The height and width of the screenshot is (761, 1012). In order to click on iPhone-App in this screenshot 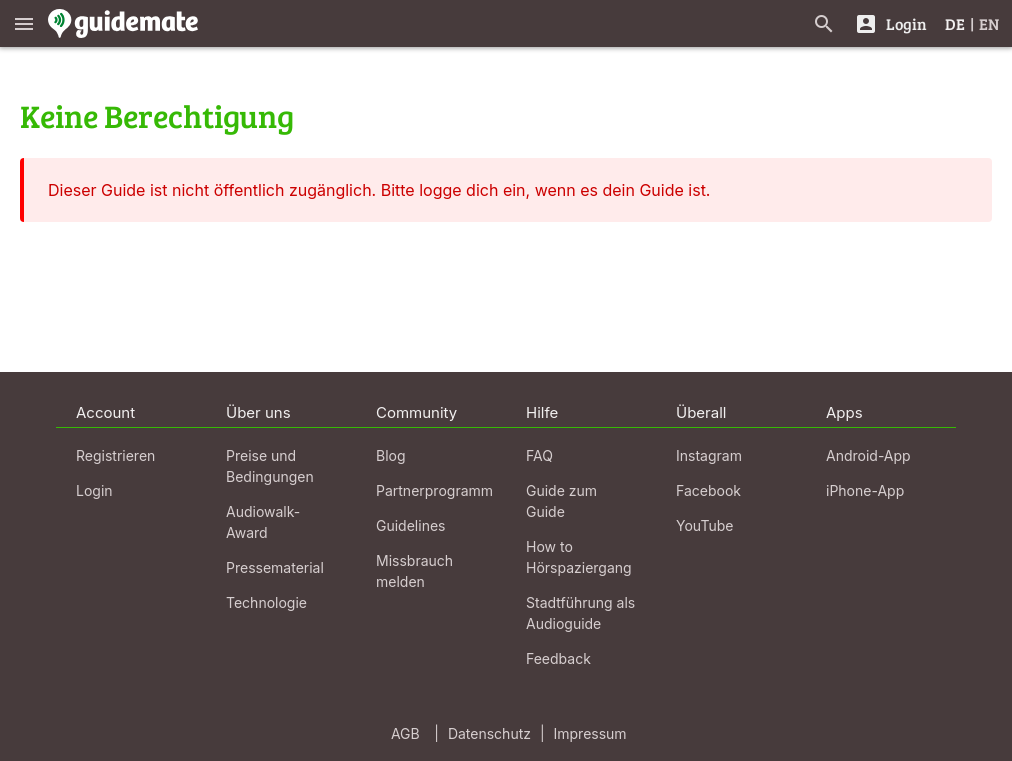, I will do `click(865, 490)`.